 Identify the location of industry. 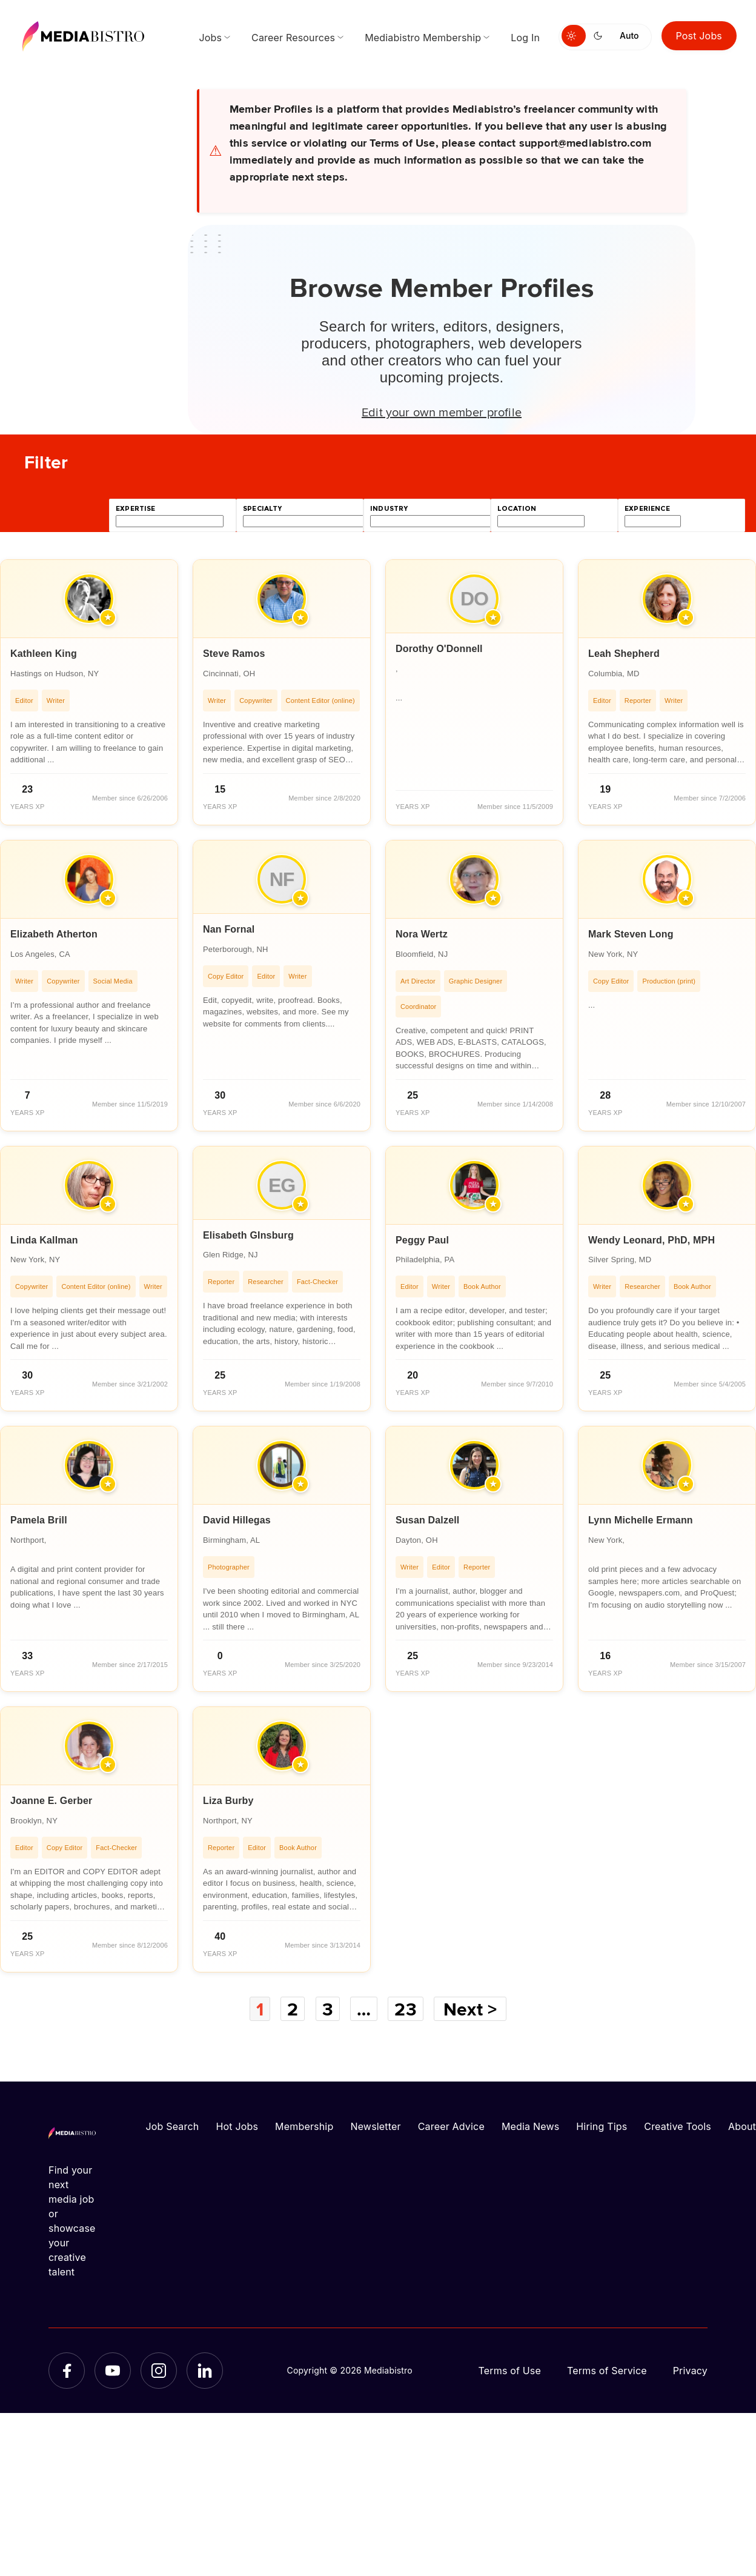
(389, 508).